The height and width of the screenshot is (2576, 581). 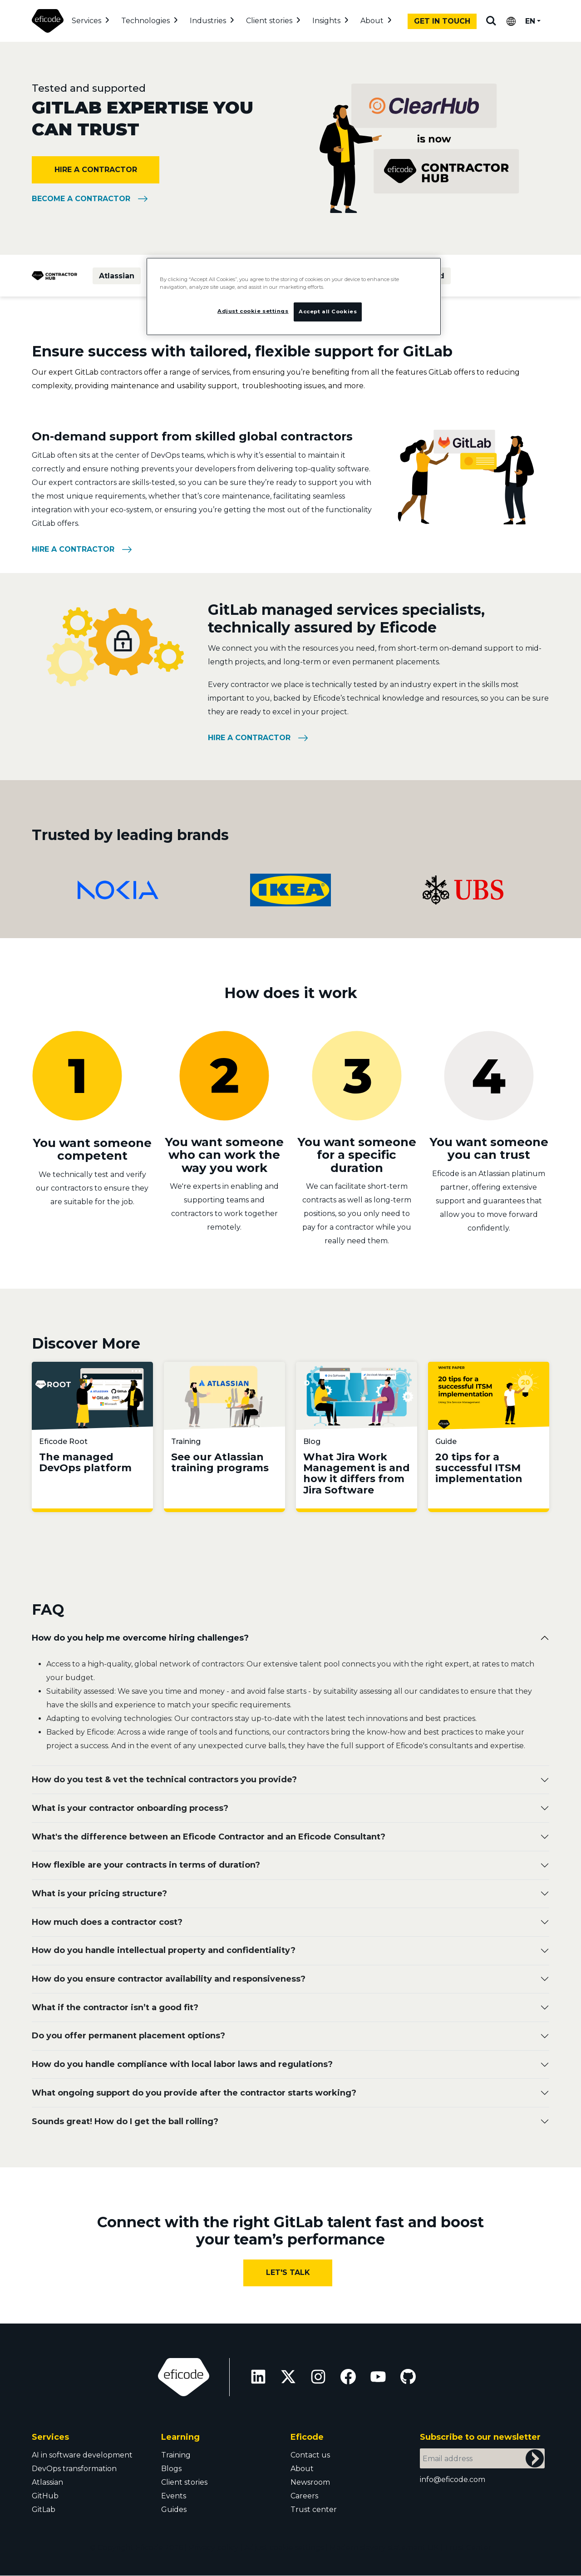 What do you see at coordinates (99, 1894) in the screenshot?
I see `Wh at is your pricing structure?` at bounding box center [99, 1894].